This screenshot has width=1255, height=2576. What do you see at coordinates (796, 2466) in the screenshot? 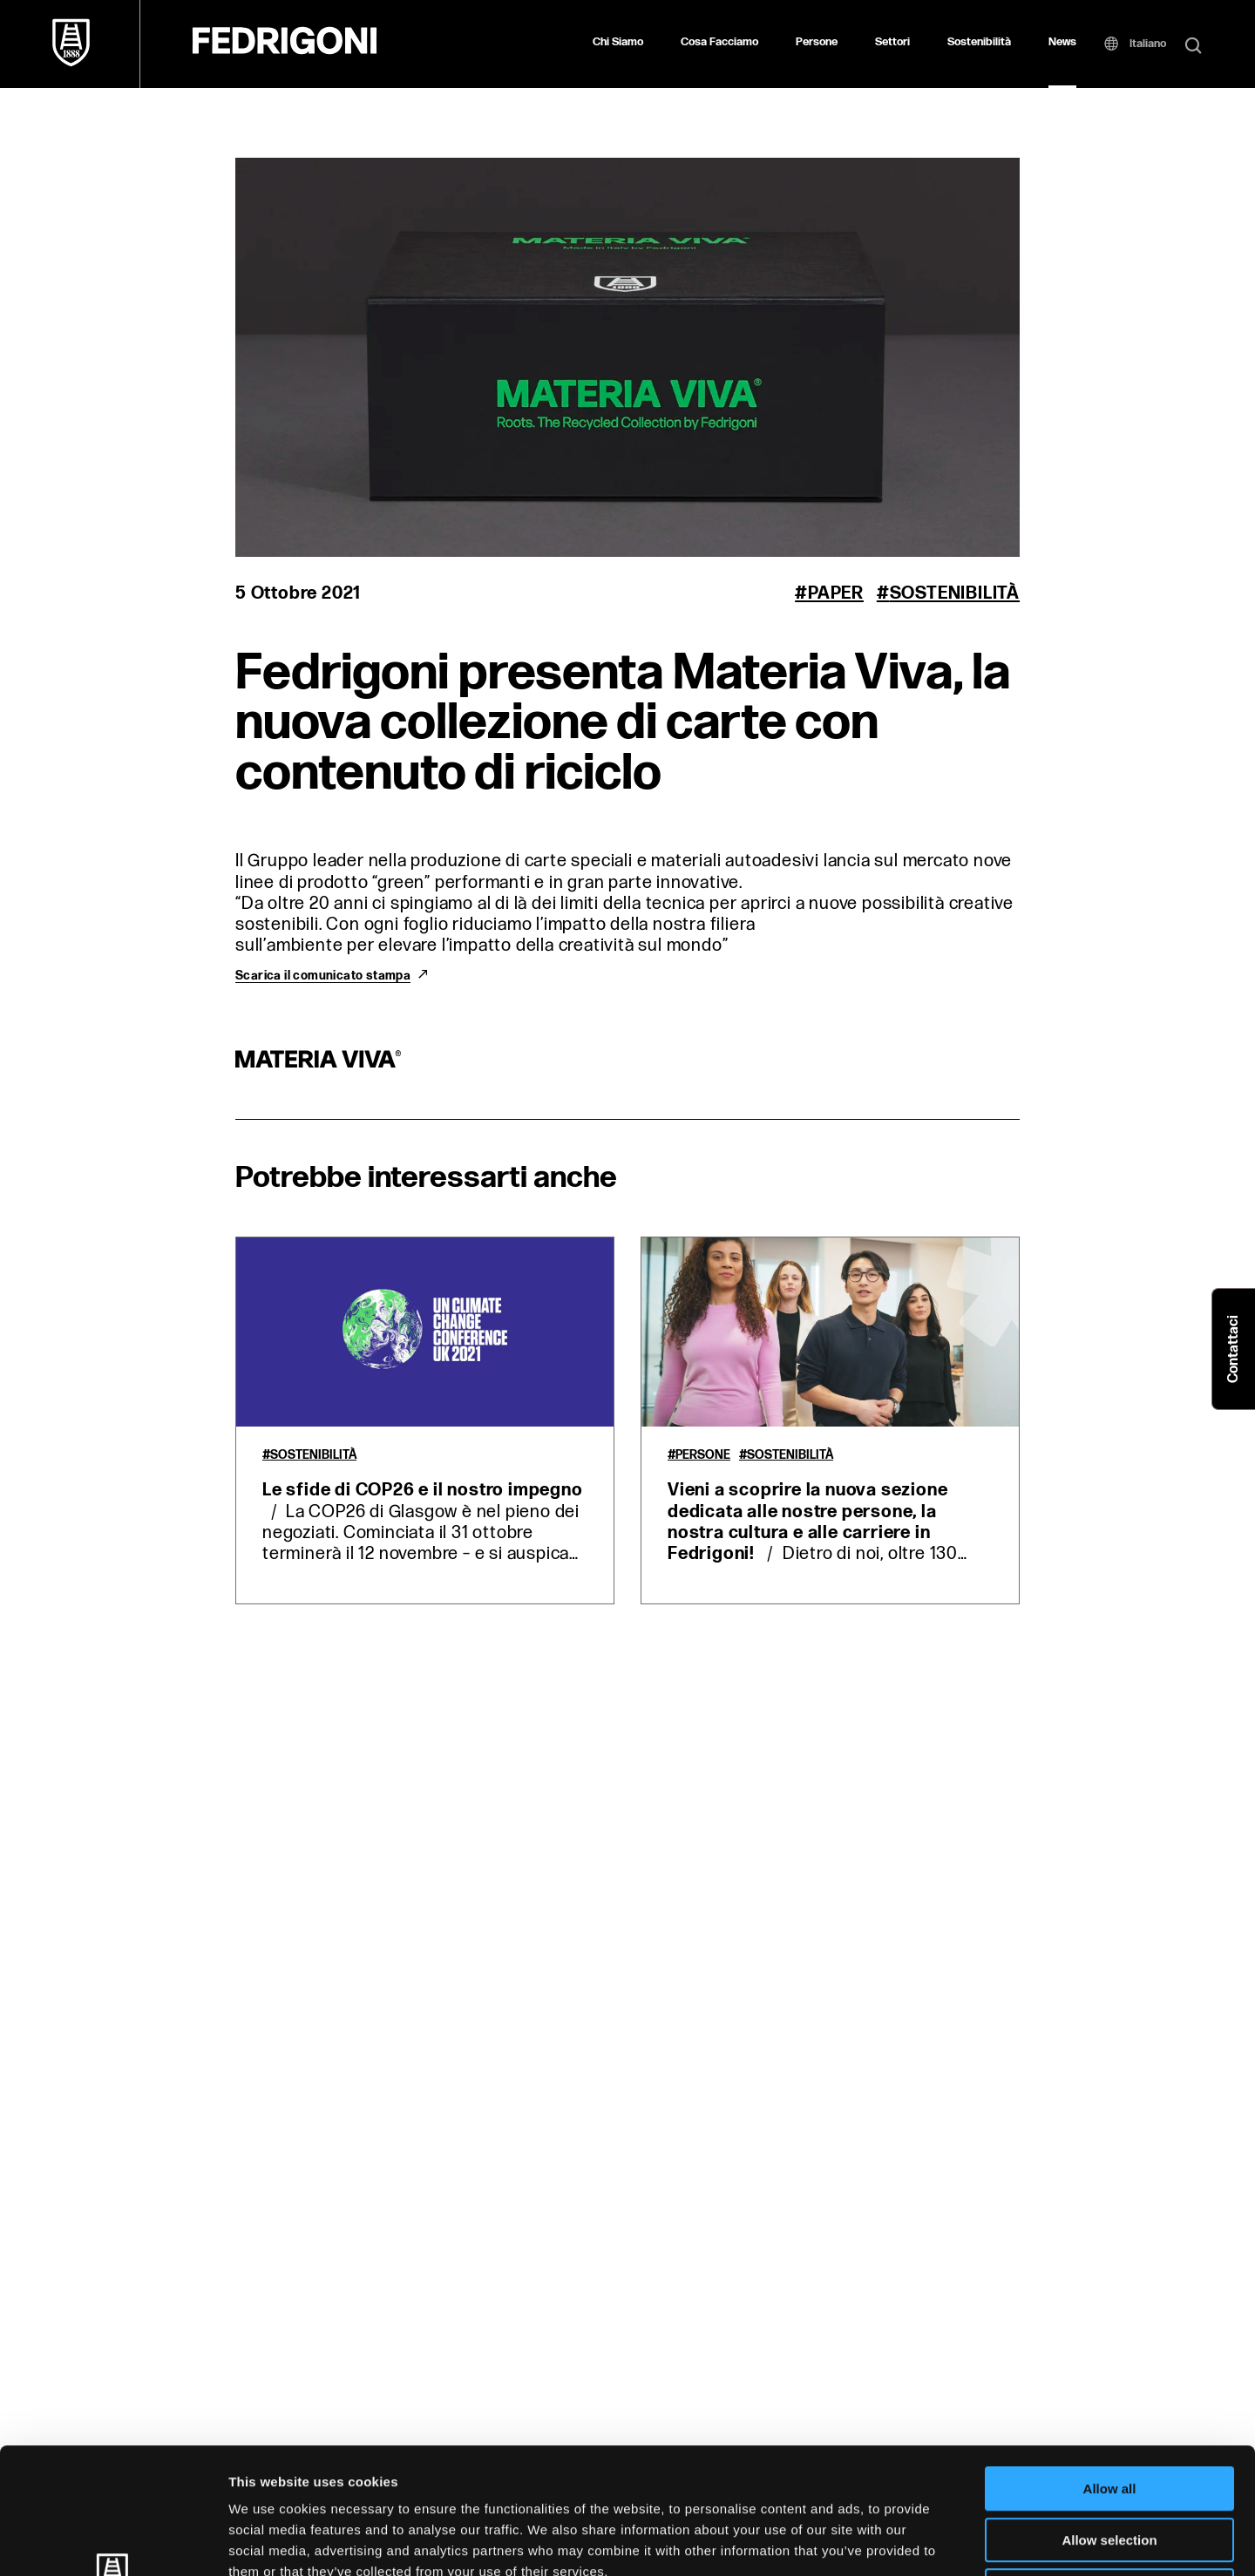
I see `Cookie Policy` at bounding box center [796, 2466].